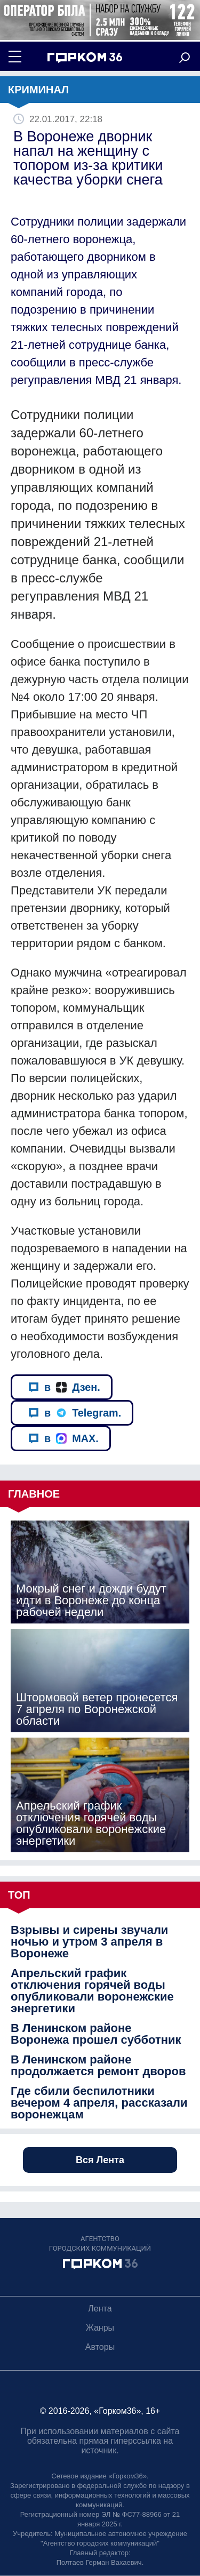 This screenshot has height=2576, width=200. Describe the element at coordinates (99, 2103) in the screenshot. I see `Где сбили беспилотники вечером 4 апреля, рассказали воронежцам` at that location.